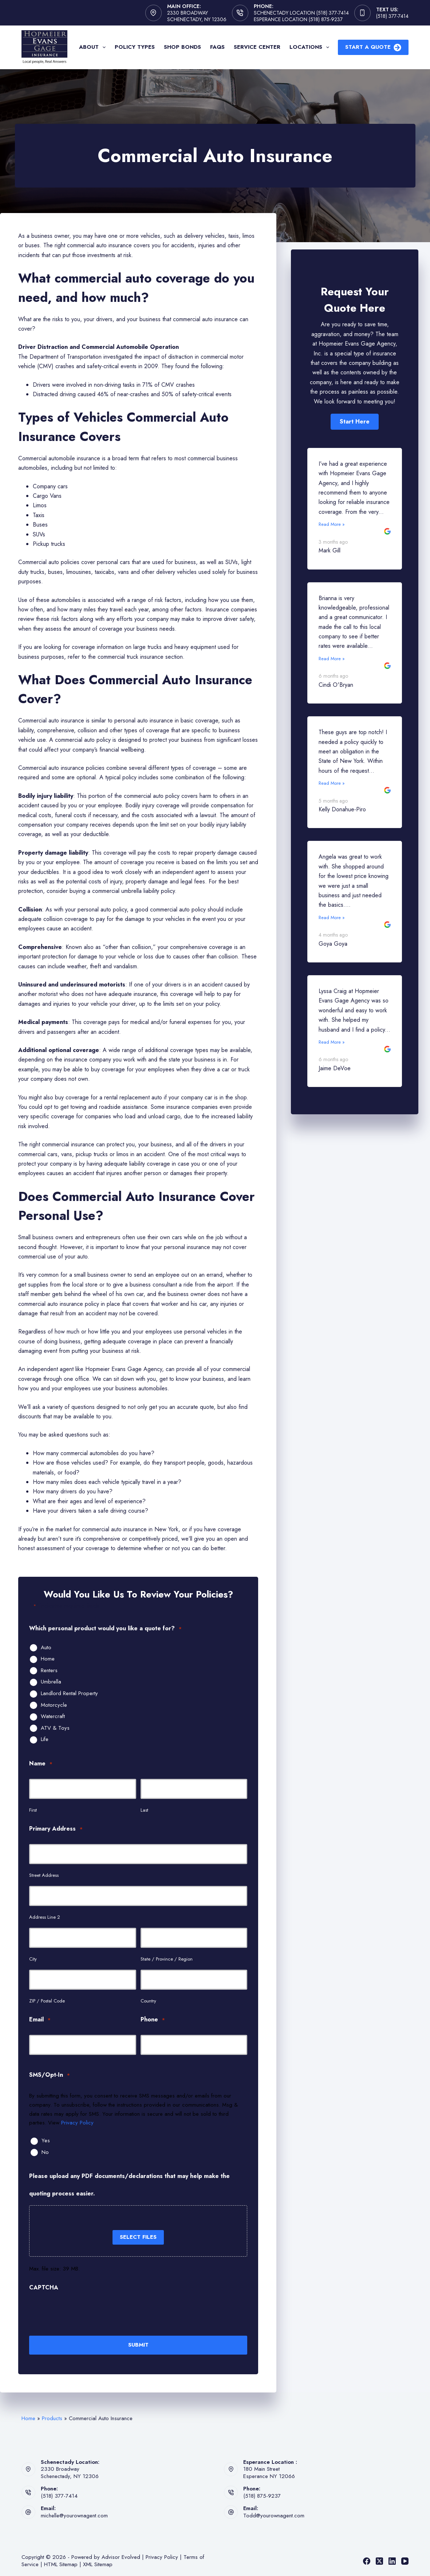 The height and width of the screenshot is (2576, 430). Describe the element at coordinates (44, 1917) in the screenshot. I see `Address Line 2` at that location.